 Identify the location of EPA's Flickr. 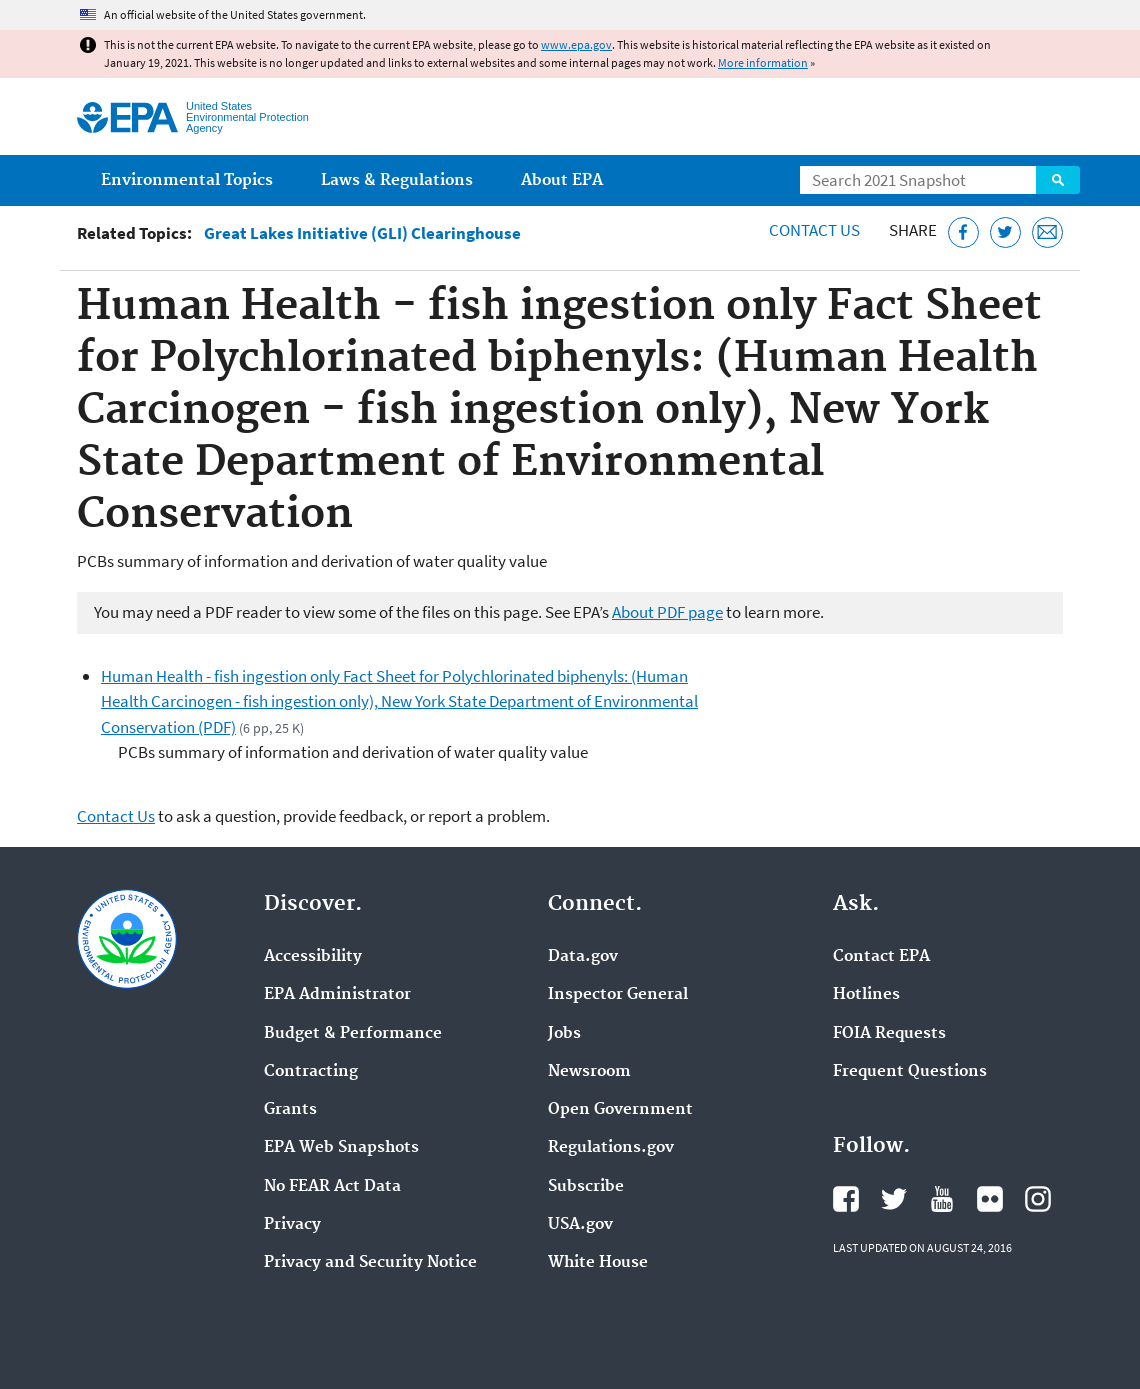
(990, 1199).